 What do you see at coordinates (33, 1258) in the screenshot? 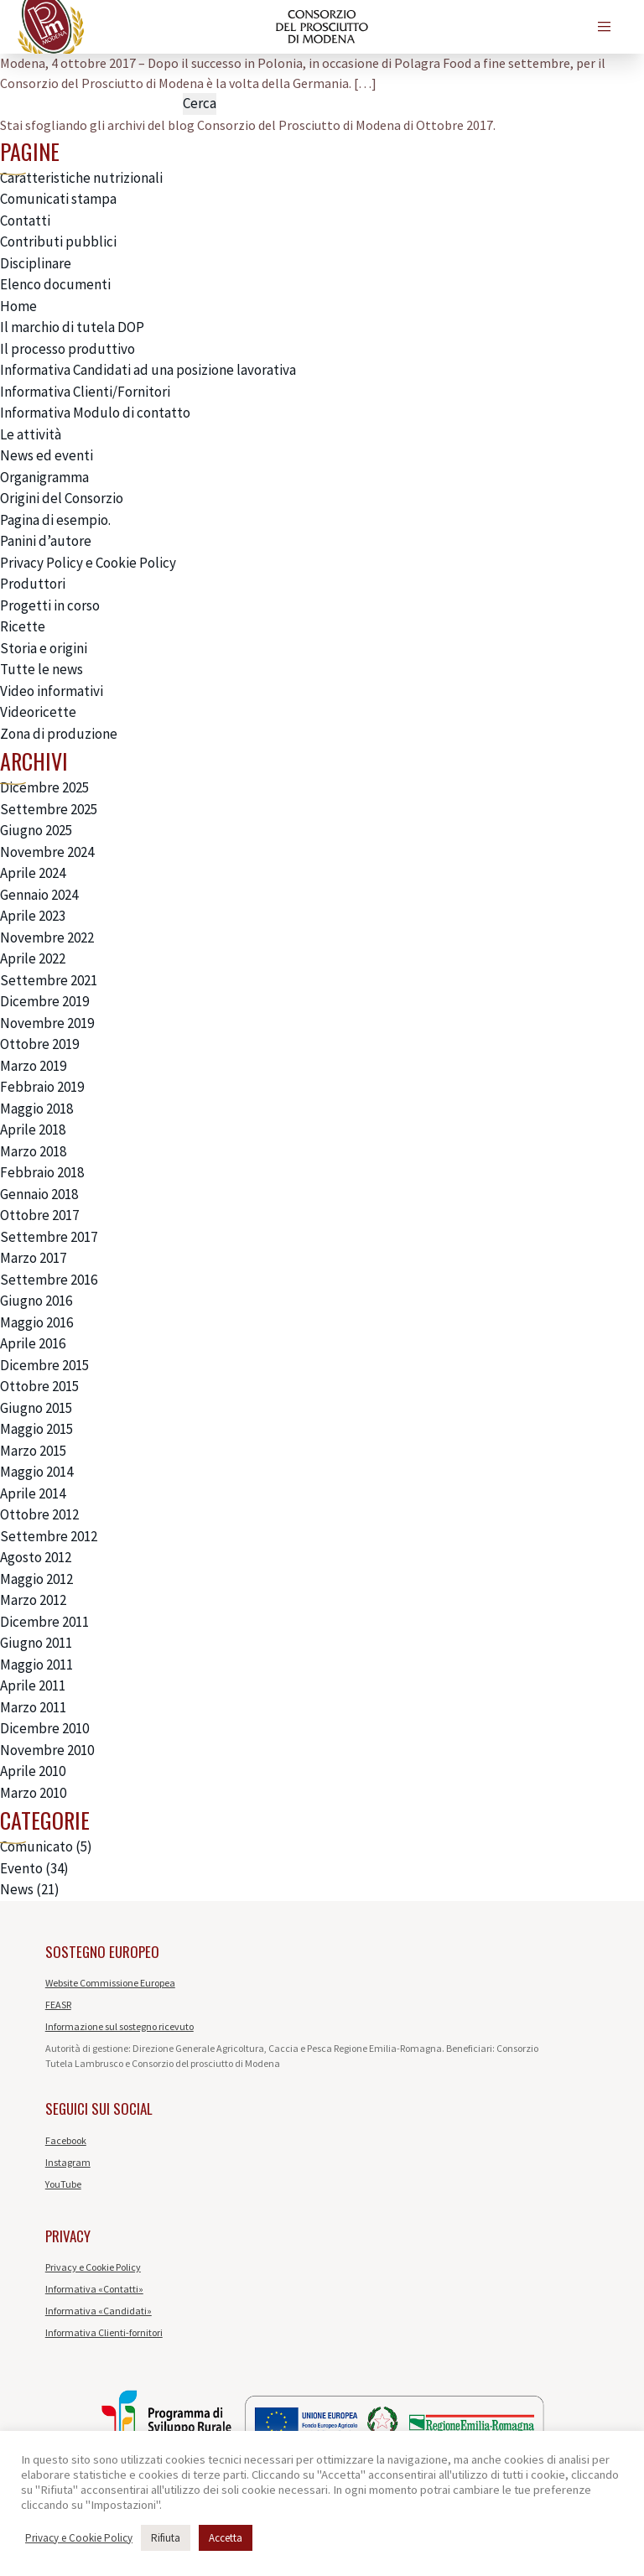
I see `Marzo 2017` at bounding box center [33, 1258].